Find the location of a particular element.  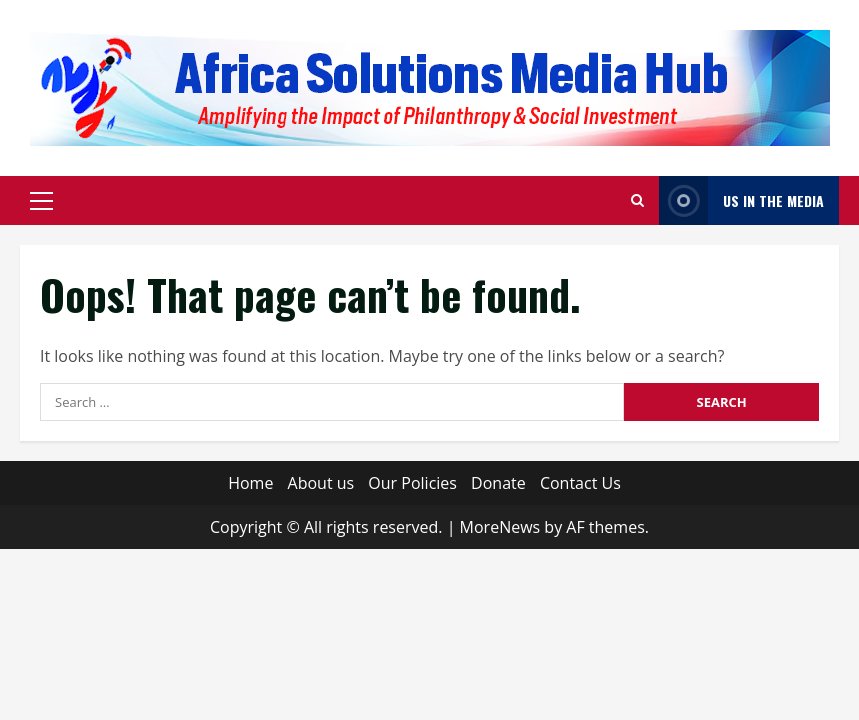

Our Policies is located at coordinates (412, 483).